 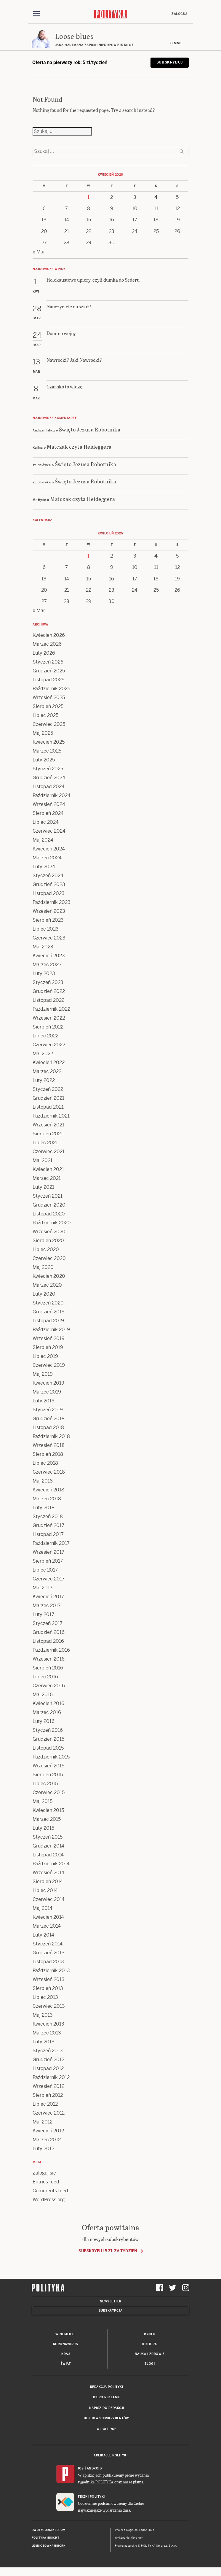 I want to click on Maj 2025, so click(x=43, y=733).